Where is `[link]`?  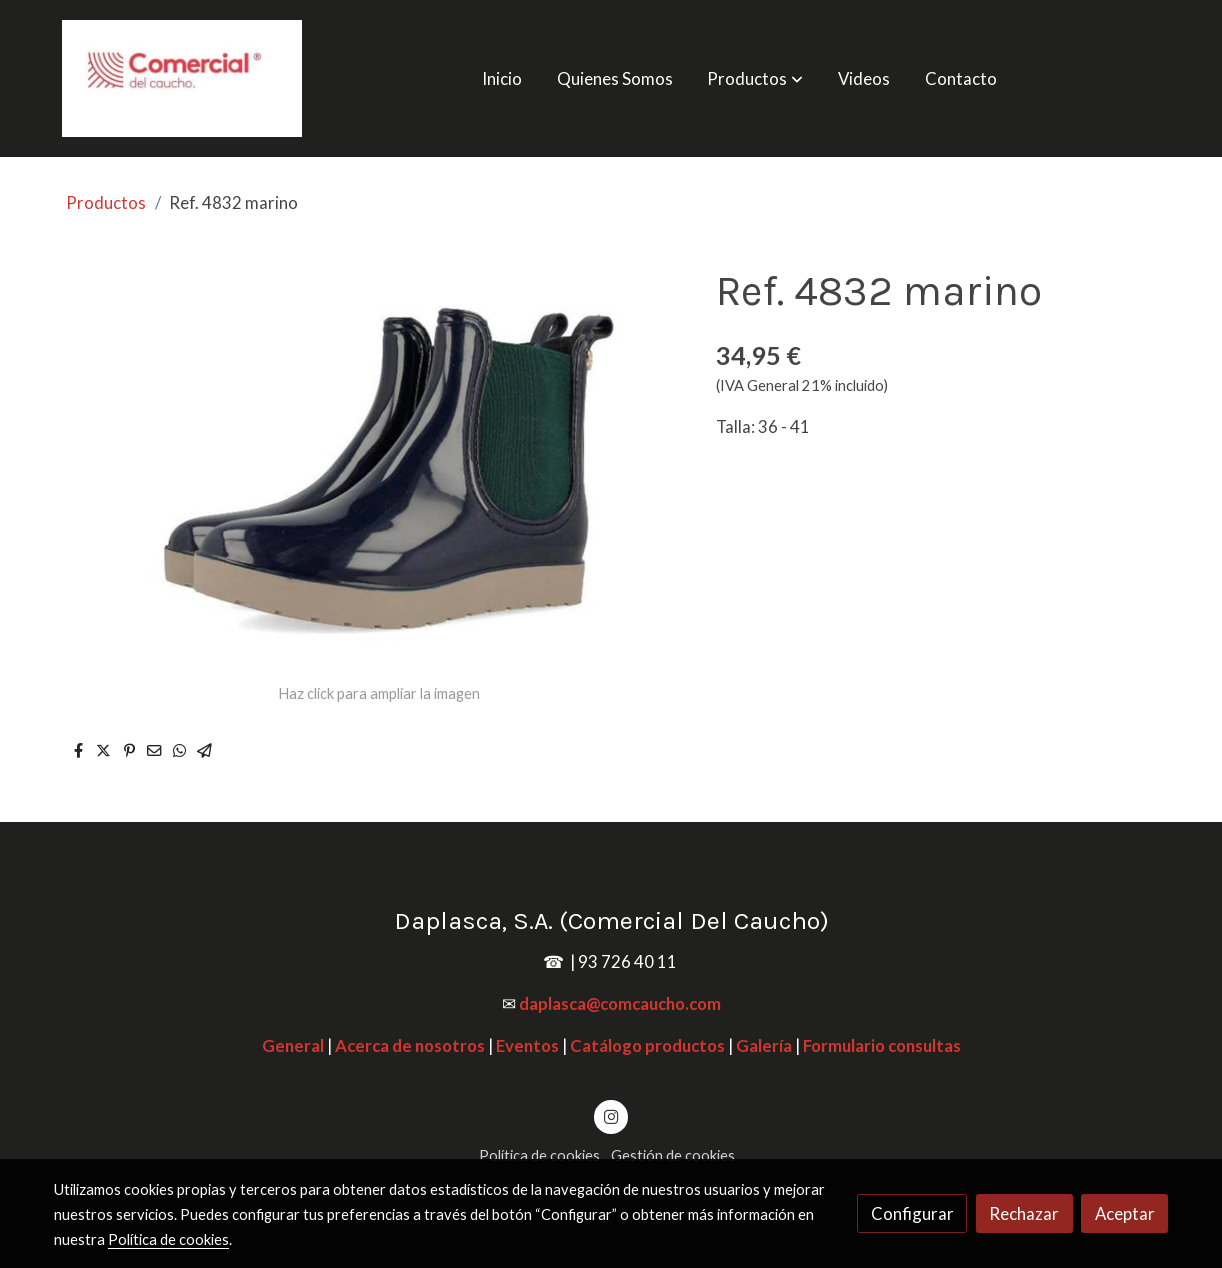
[link] is located at coordinates (182, 78).